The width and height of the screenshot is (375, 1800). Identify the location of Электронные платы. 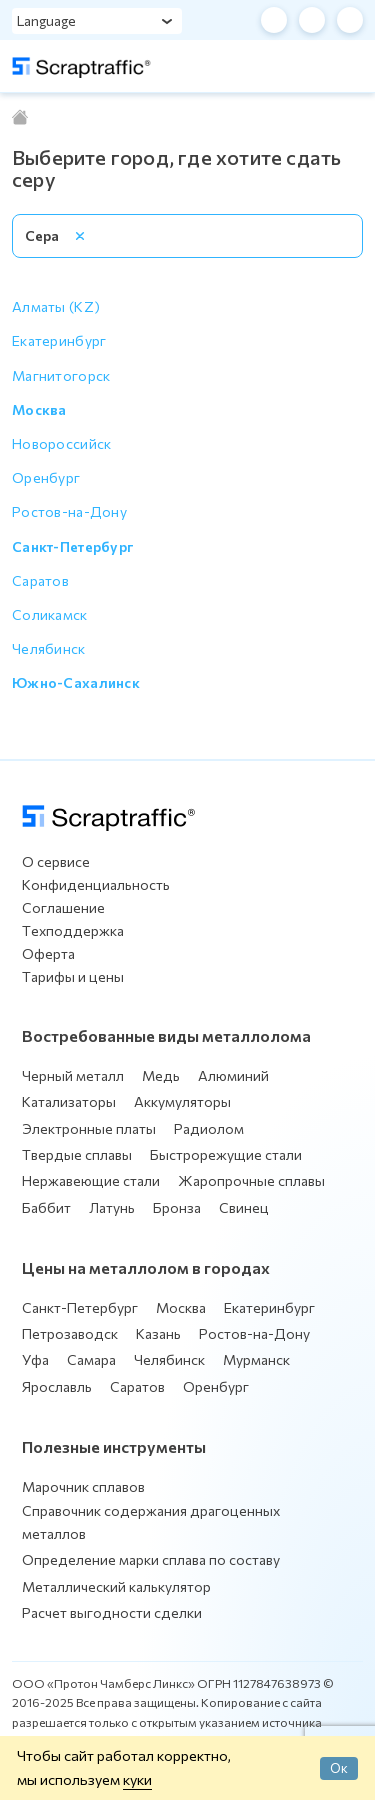
(89, 1128).